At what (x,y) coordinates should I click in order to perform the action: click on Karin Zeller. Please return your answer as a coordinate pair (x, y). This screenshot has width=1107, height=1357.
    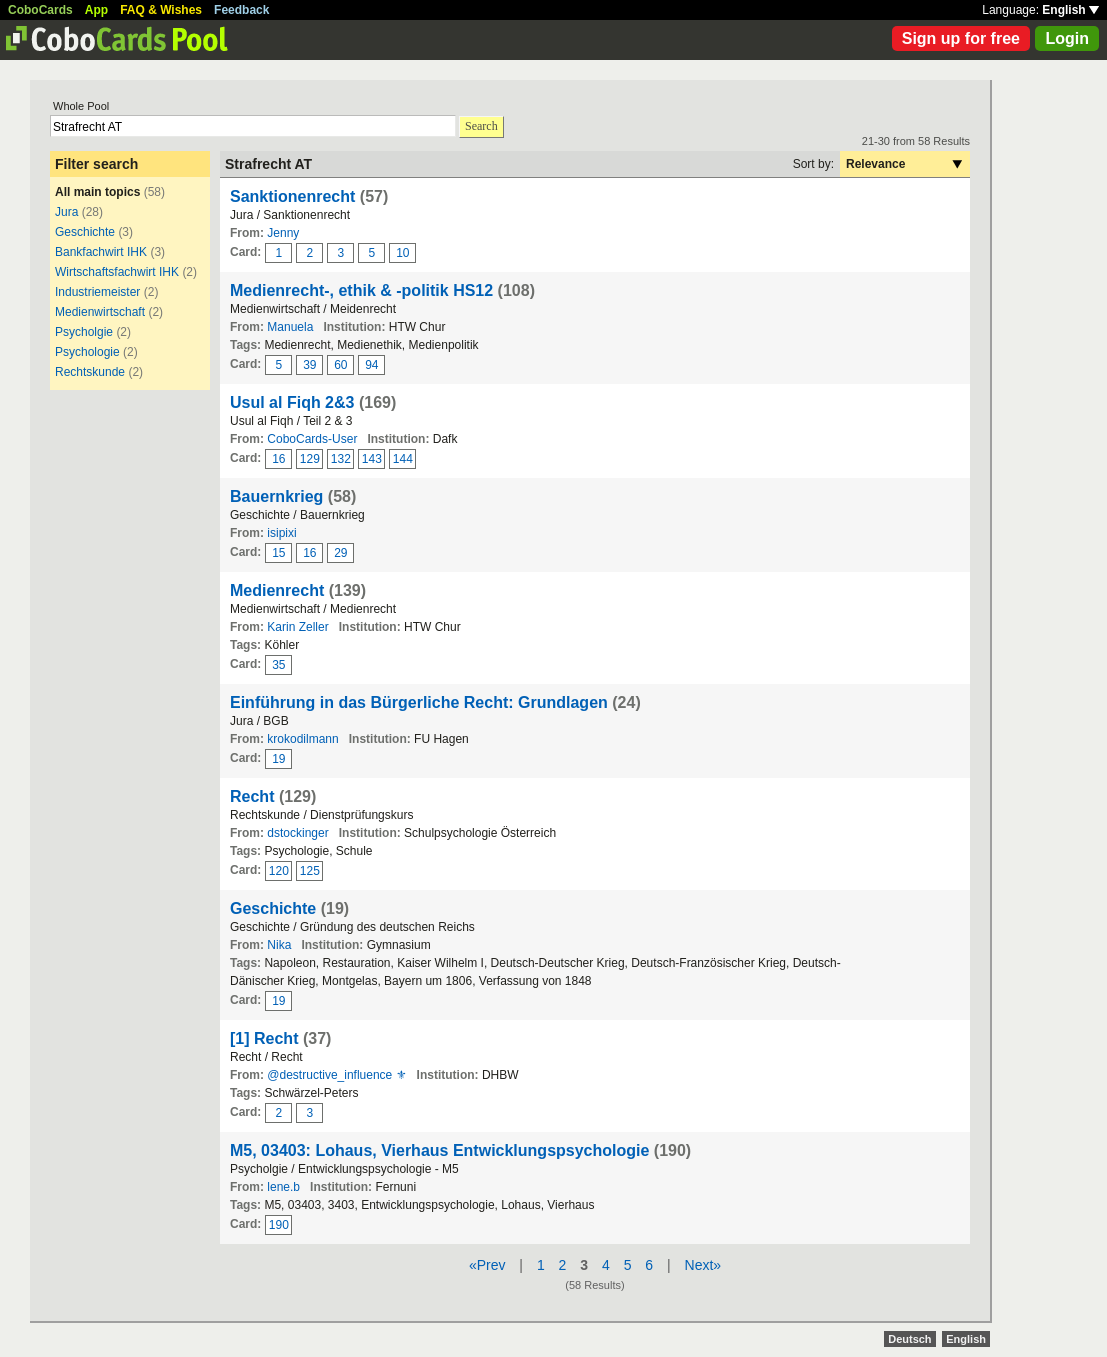
    Looking at the image, I should click on (297, 627).